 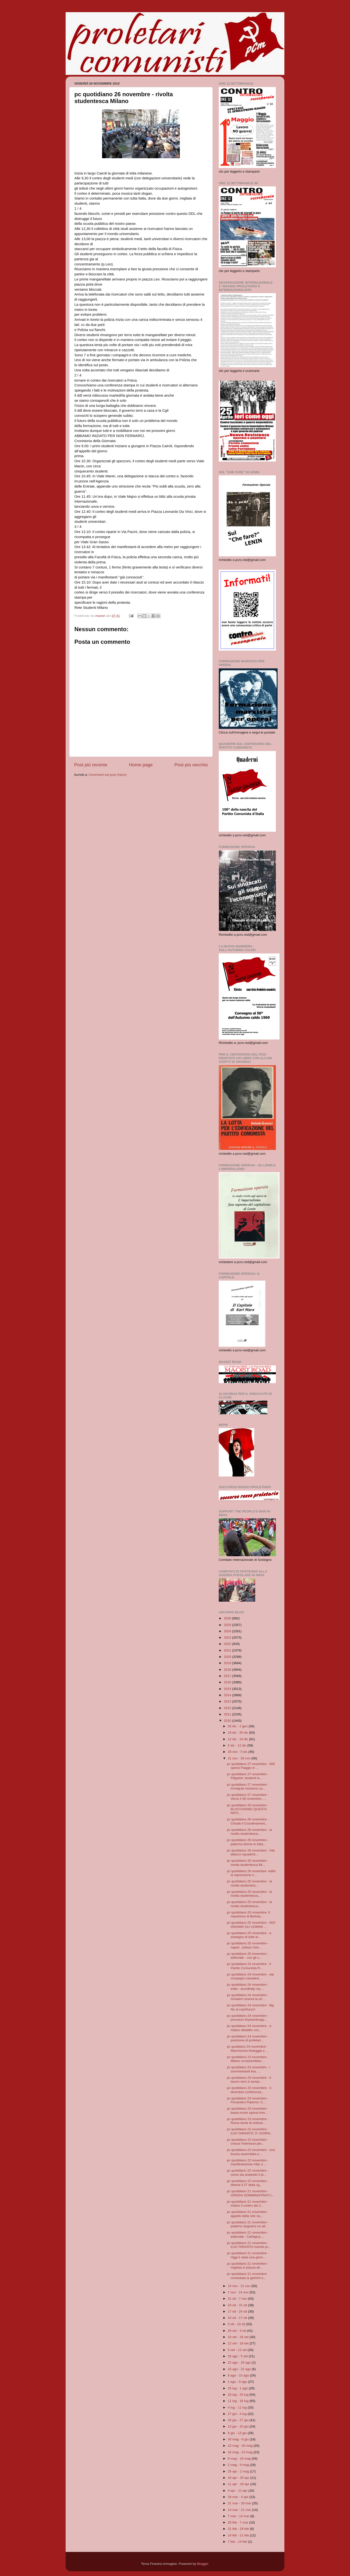 I want to click on pc quotidiano 24 novembre - posizione di proletari..., so click(x=248, y=2038).